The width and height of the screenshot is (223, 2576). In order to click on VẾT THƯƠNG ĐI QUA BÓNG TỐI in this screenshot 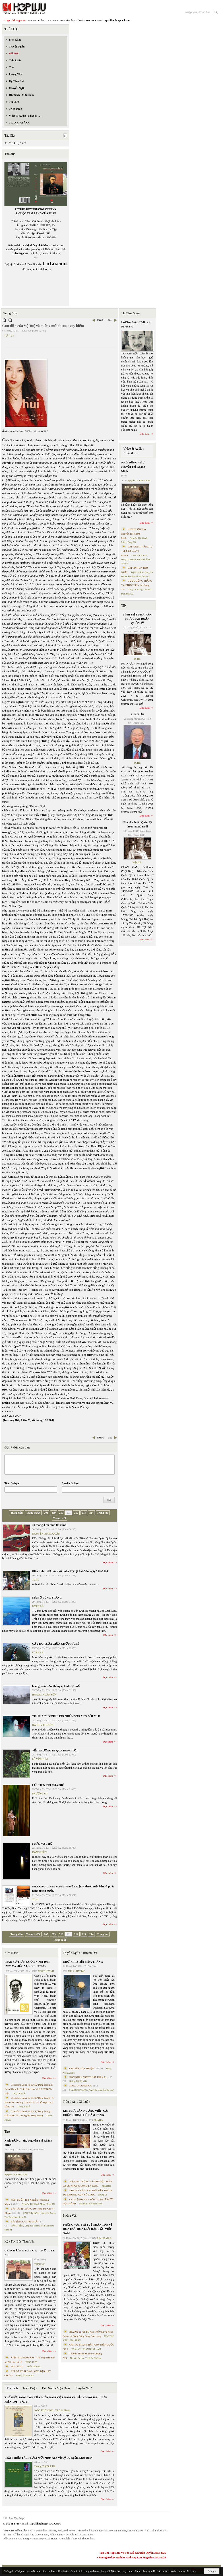, I will do `click(55, 1750)`.